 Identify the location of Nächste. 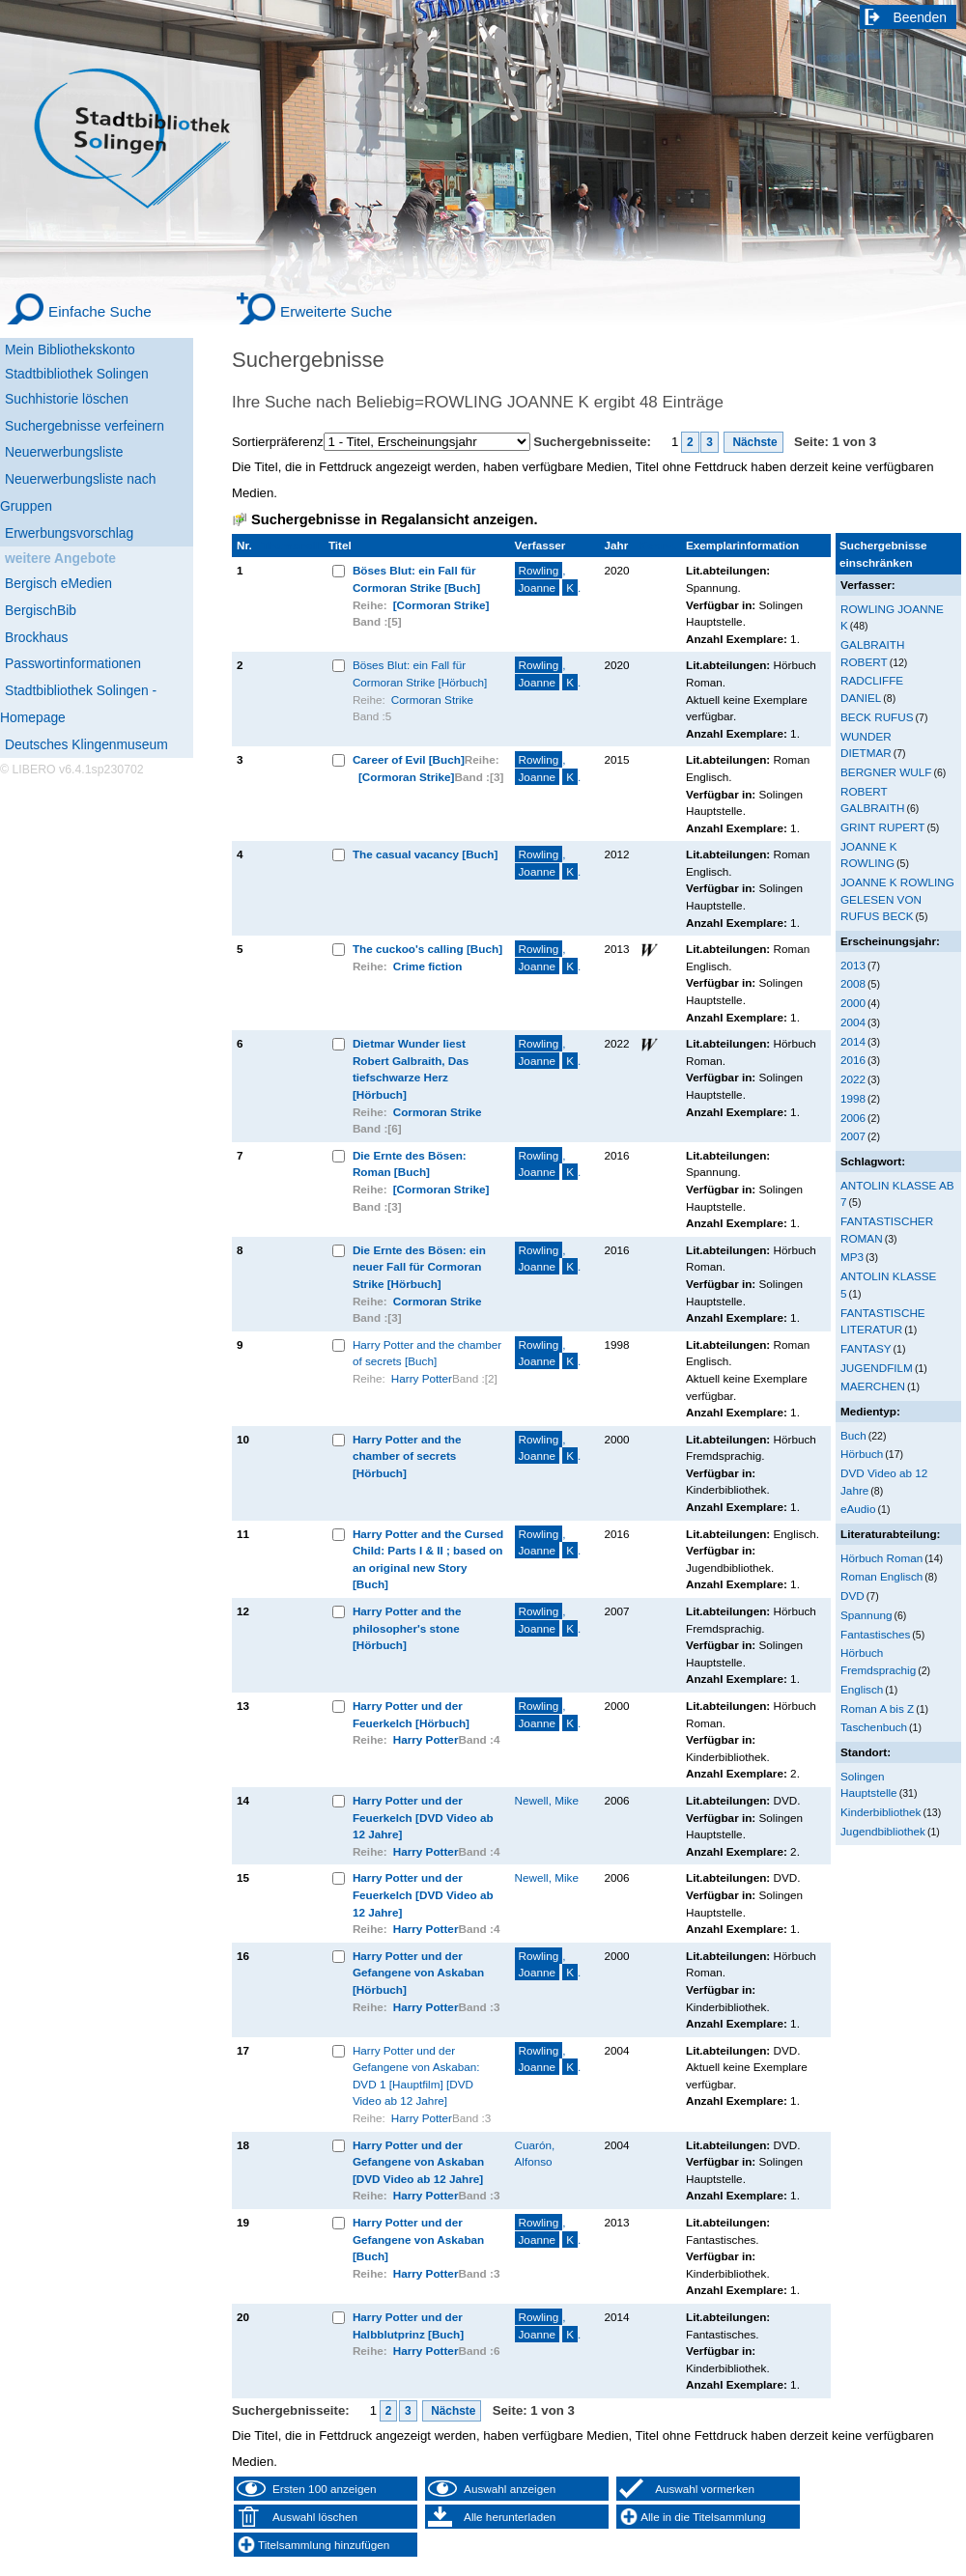
(753, 442).